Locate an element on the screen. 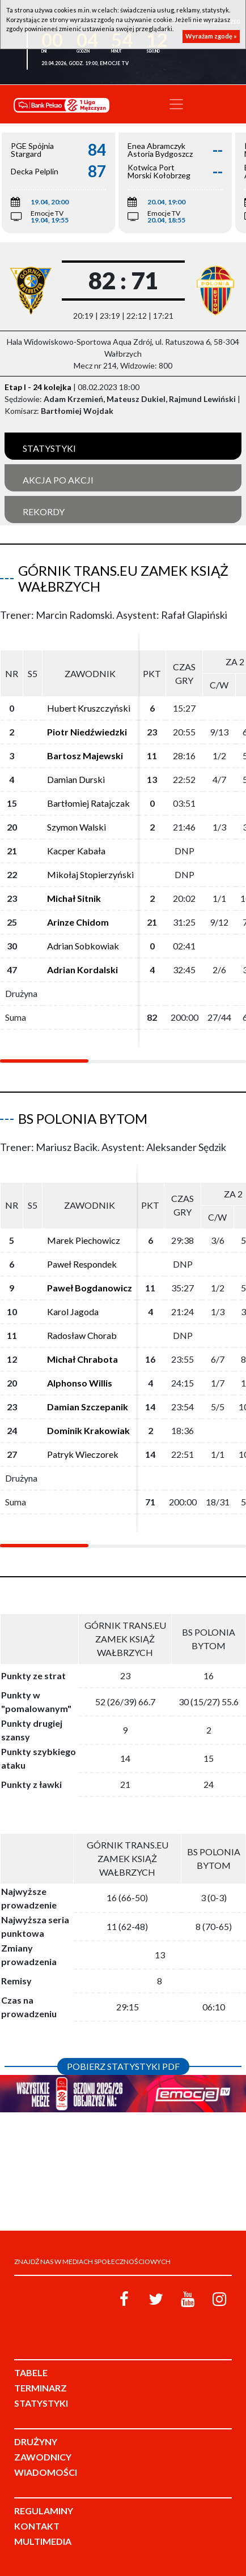  Pobierz statystyki PDF is located at coordinates (123, 2066).